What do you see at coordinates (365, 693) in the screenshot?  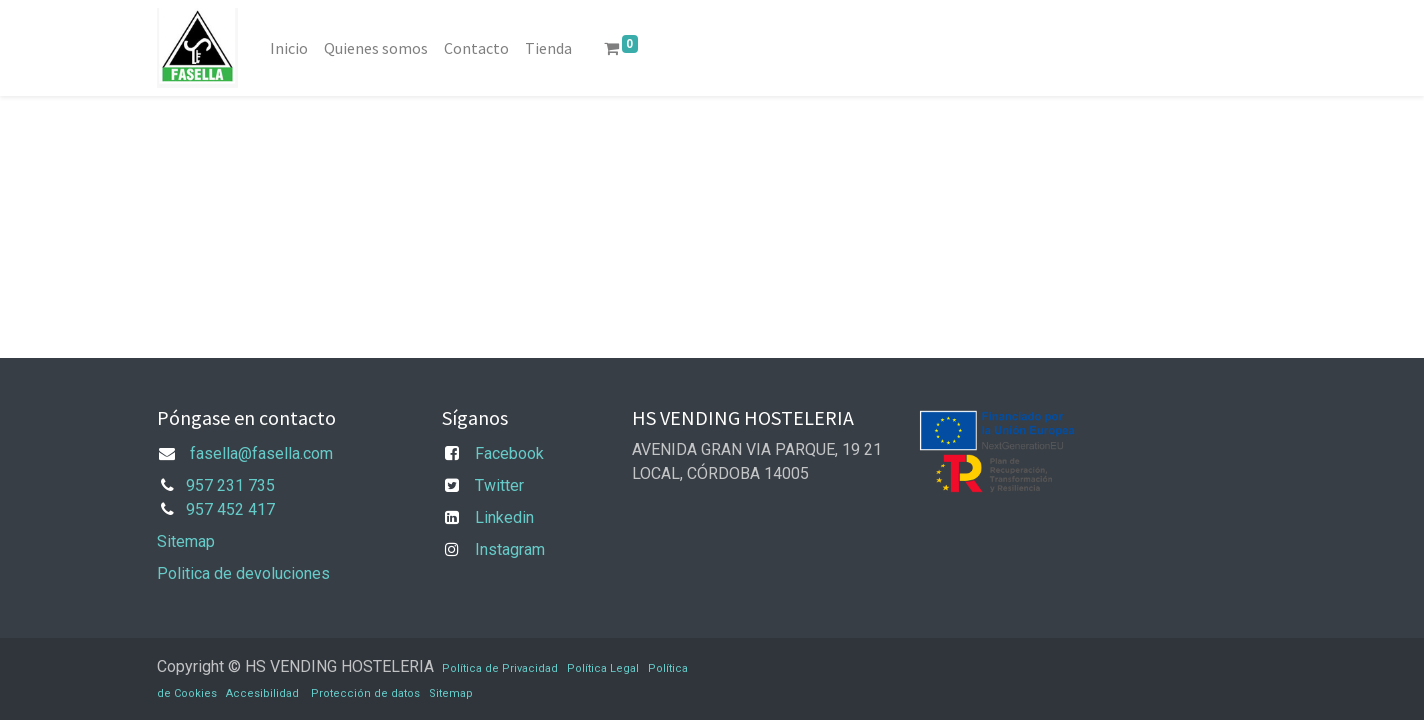 I see `Protección de datos` at bounding box center [365, 693].